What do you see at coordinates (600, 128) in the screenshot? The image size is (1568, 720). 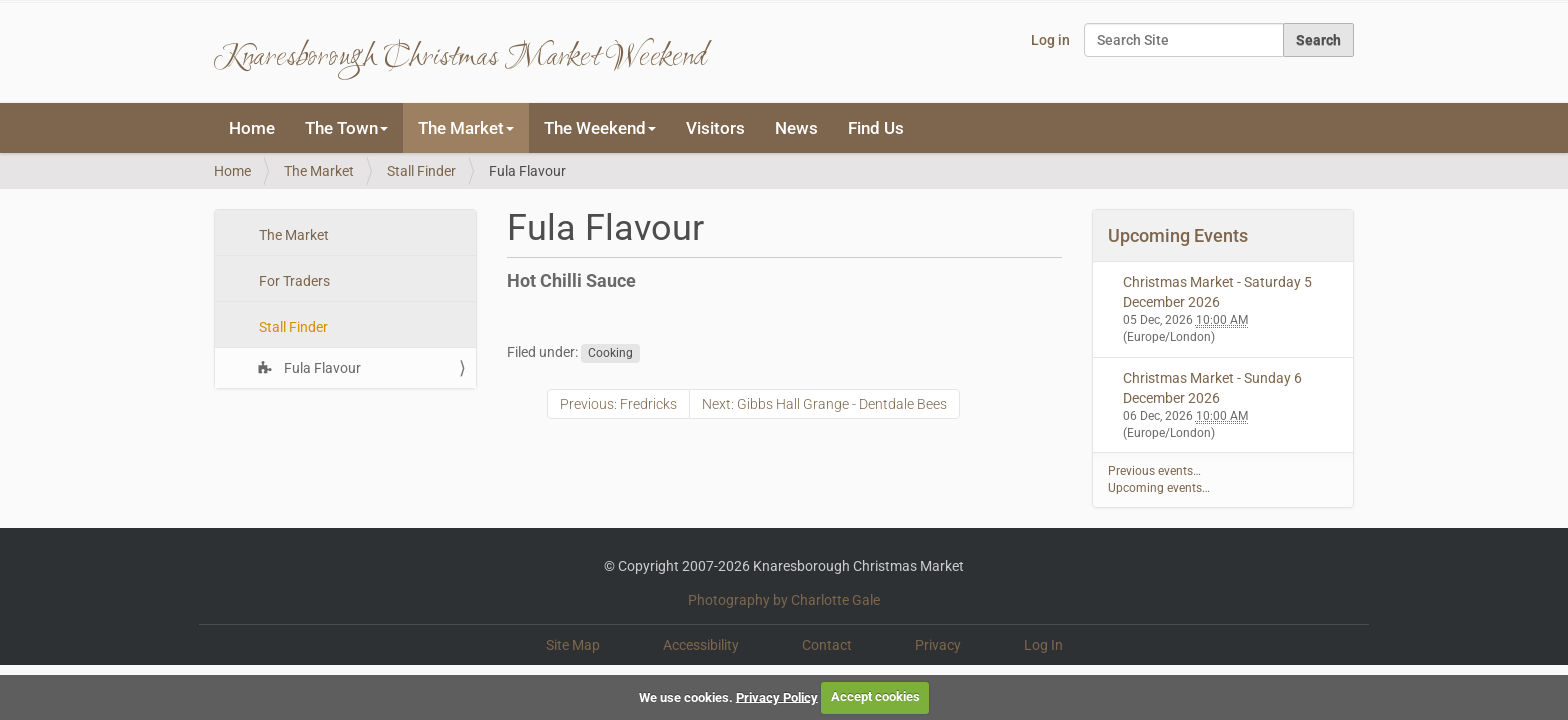 I see `The Weekend [button]` at bounding box center [600, 128].